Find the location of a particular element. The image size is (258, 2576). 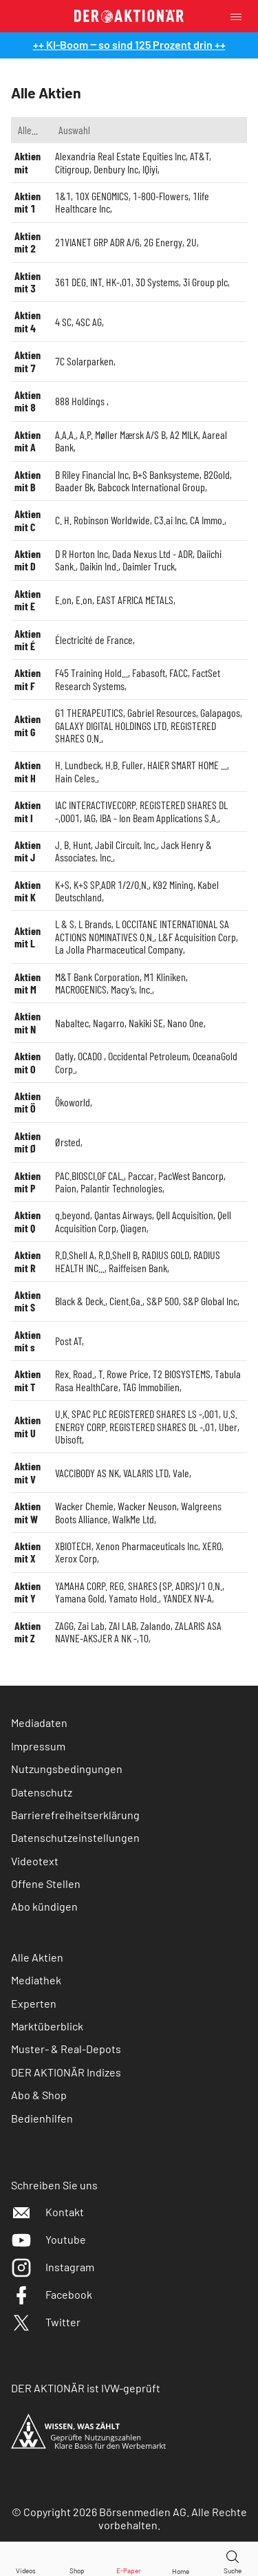

Aktien mit 8 is located at coordinates (27, 401).